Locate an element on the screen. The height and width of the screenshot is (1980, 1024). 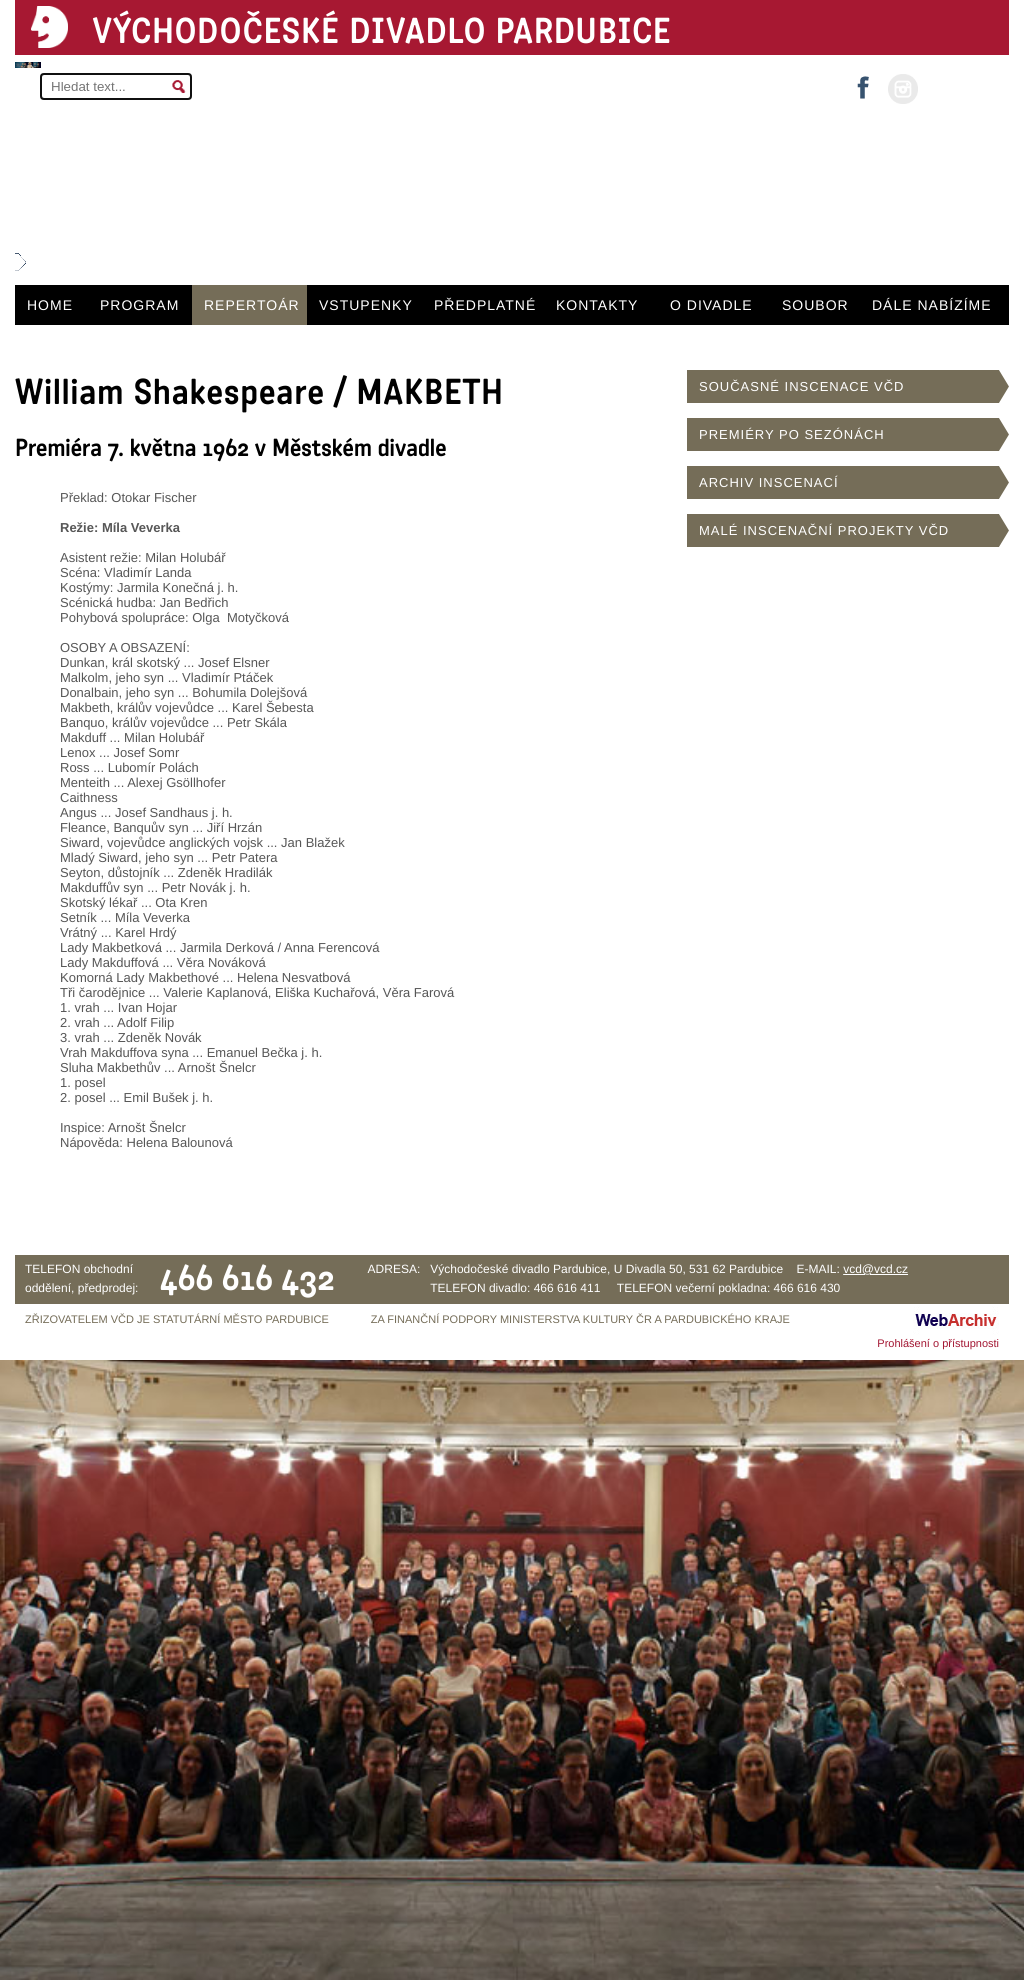
MALÉ INSCENAČNÍ PROJEKTY VČD is located at coordinates (824, 530).